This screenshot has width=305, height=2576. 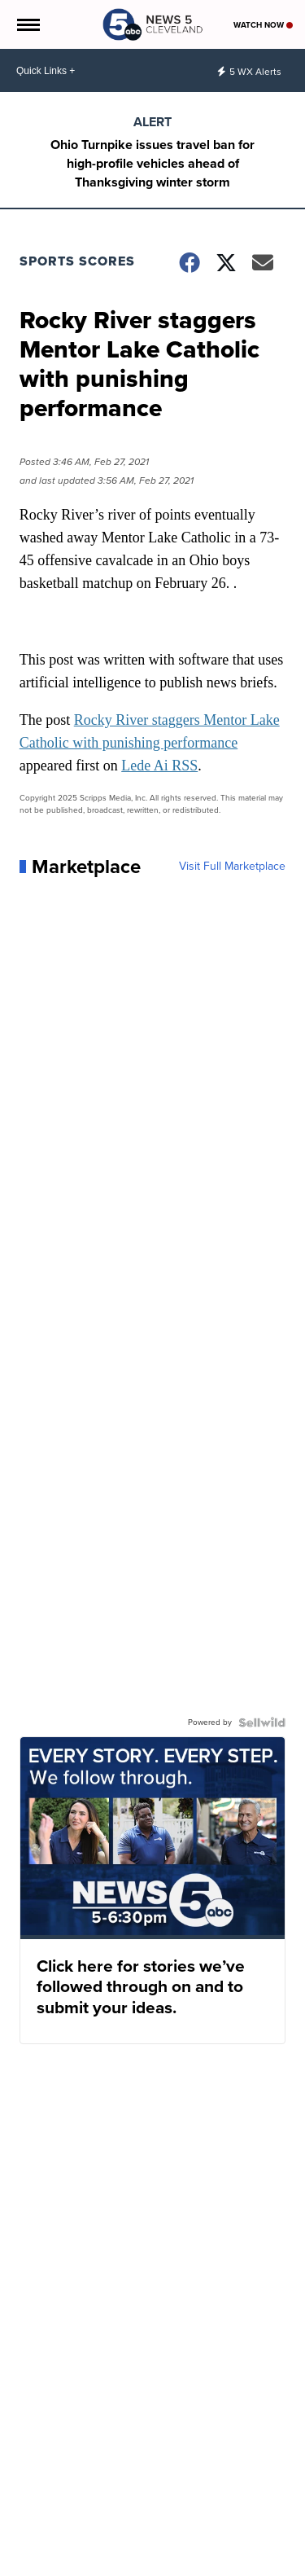 What do you see at coordinates (27, 24) in the screenshot?
I see `[Open the Menu]` at bounding box center [27, 24].